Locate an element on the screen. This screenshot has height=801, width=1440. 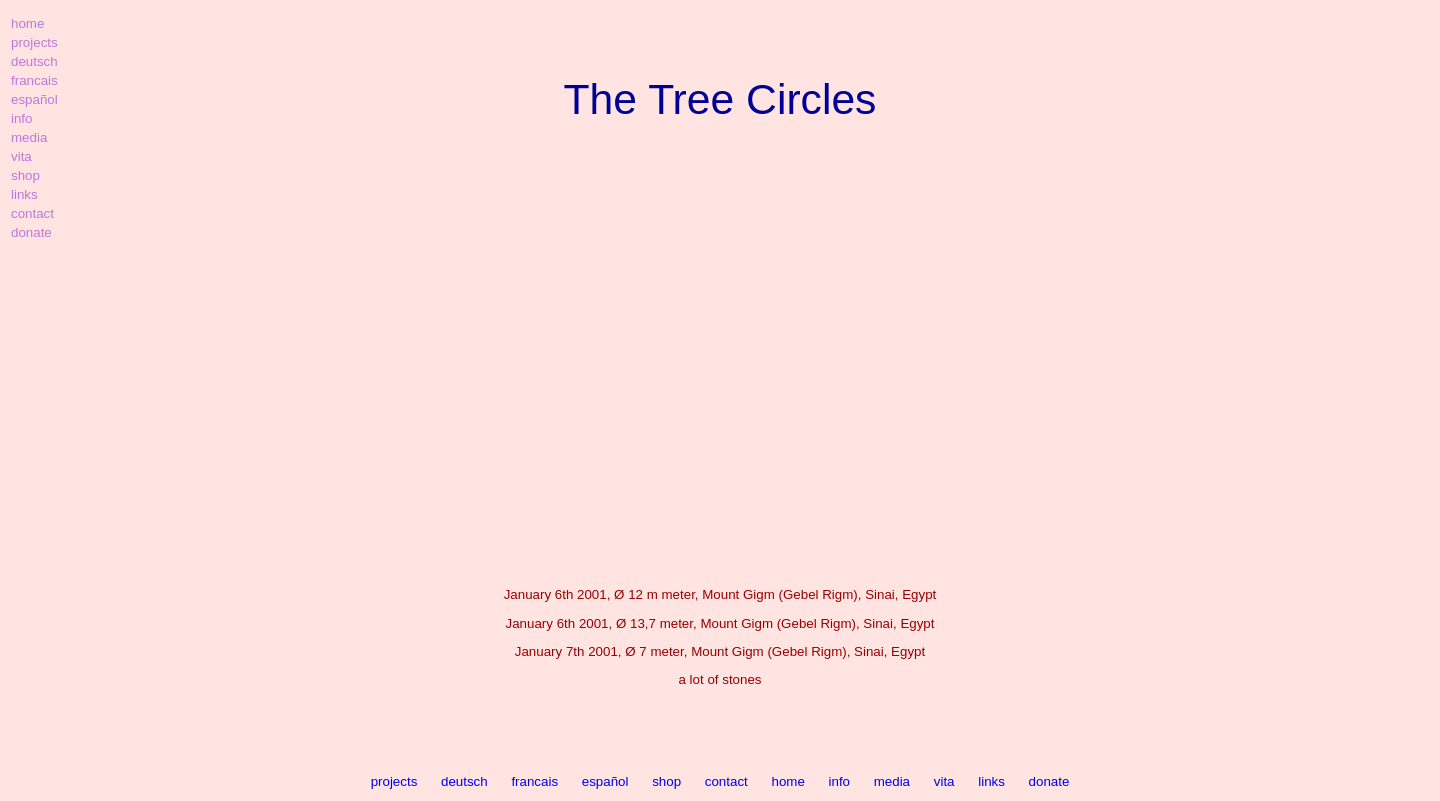
shop is located at coordinates (666, 781).